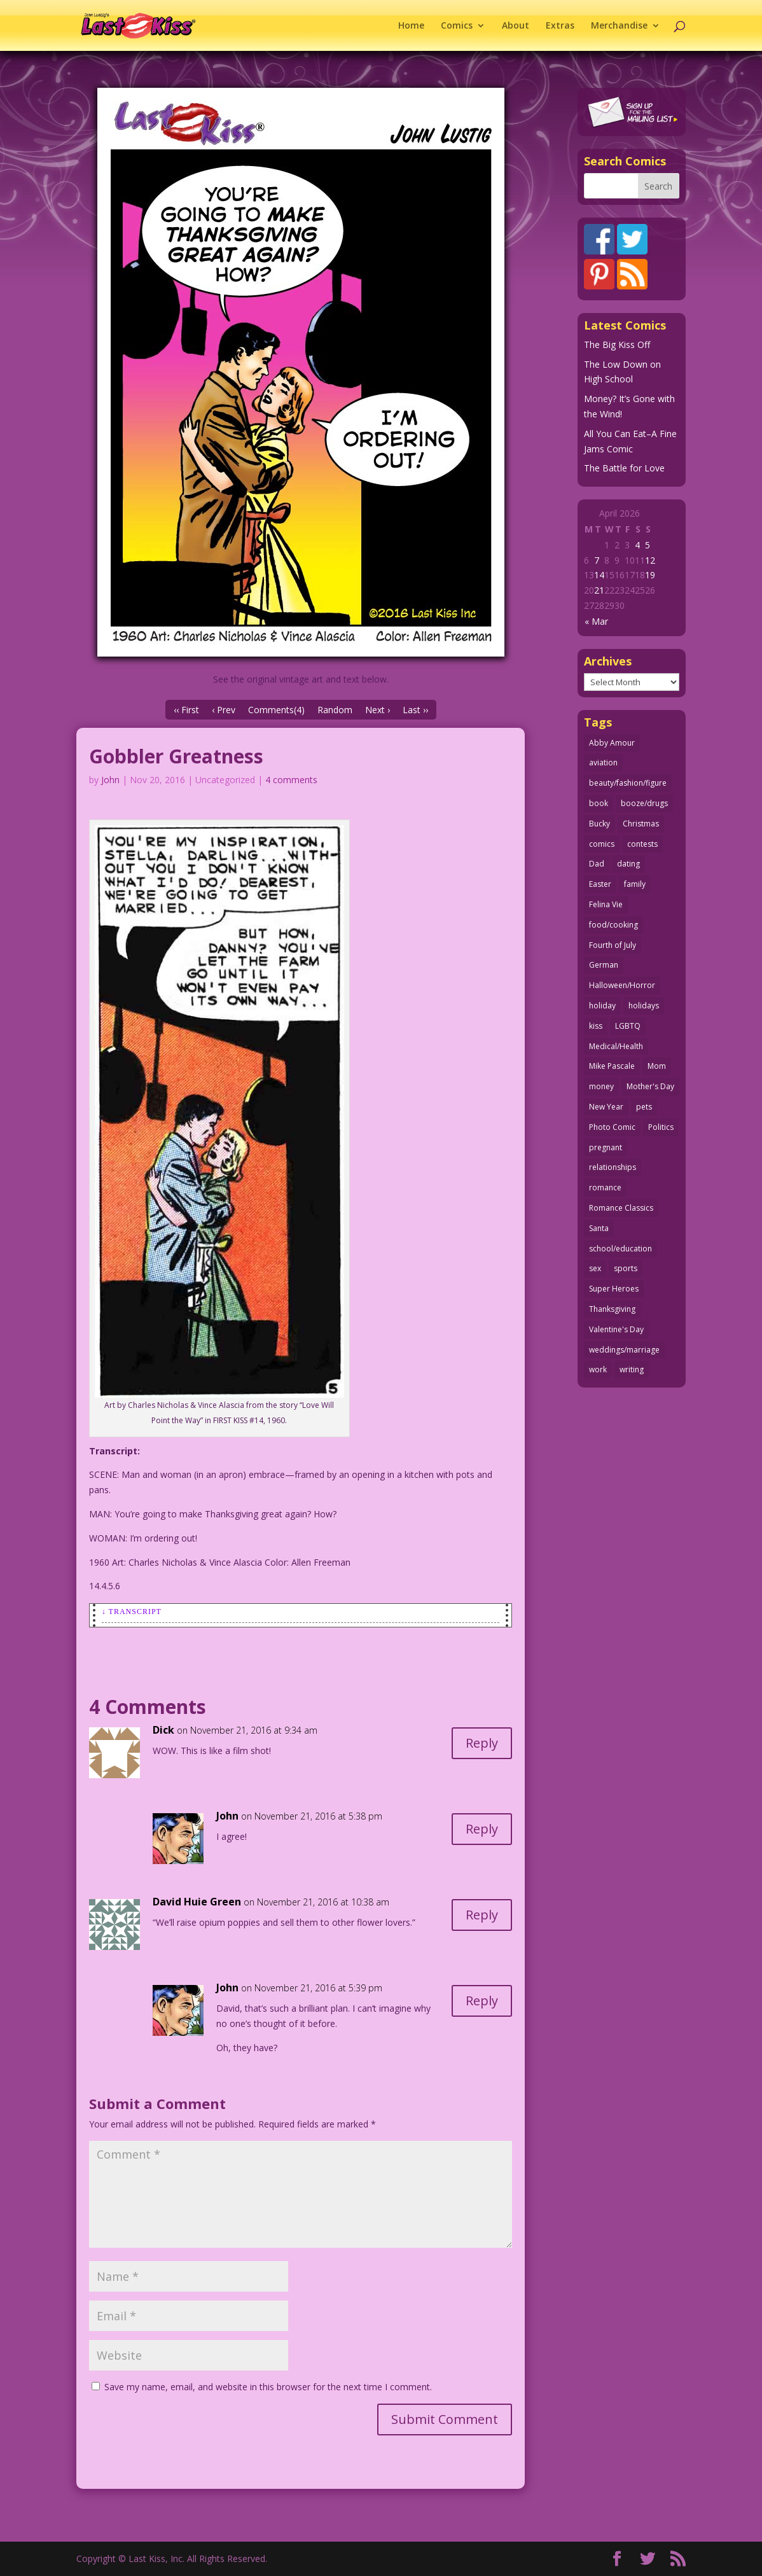  Describe the element at coordinates (599, 823) in the screenshot. I see `Bucky [Bucky (29 items)]` at that location.